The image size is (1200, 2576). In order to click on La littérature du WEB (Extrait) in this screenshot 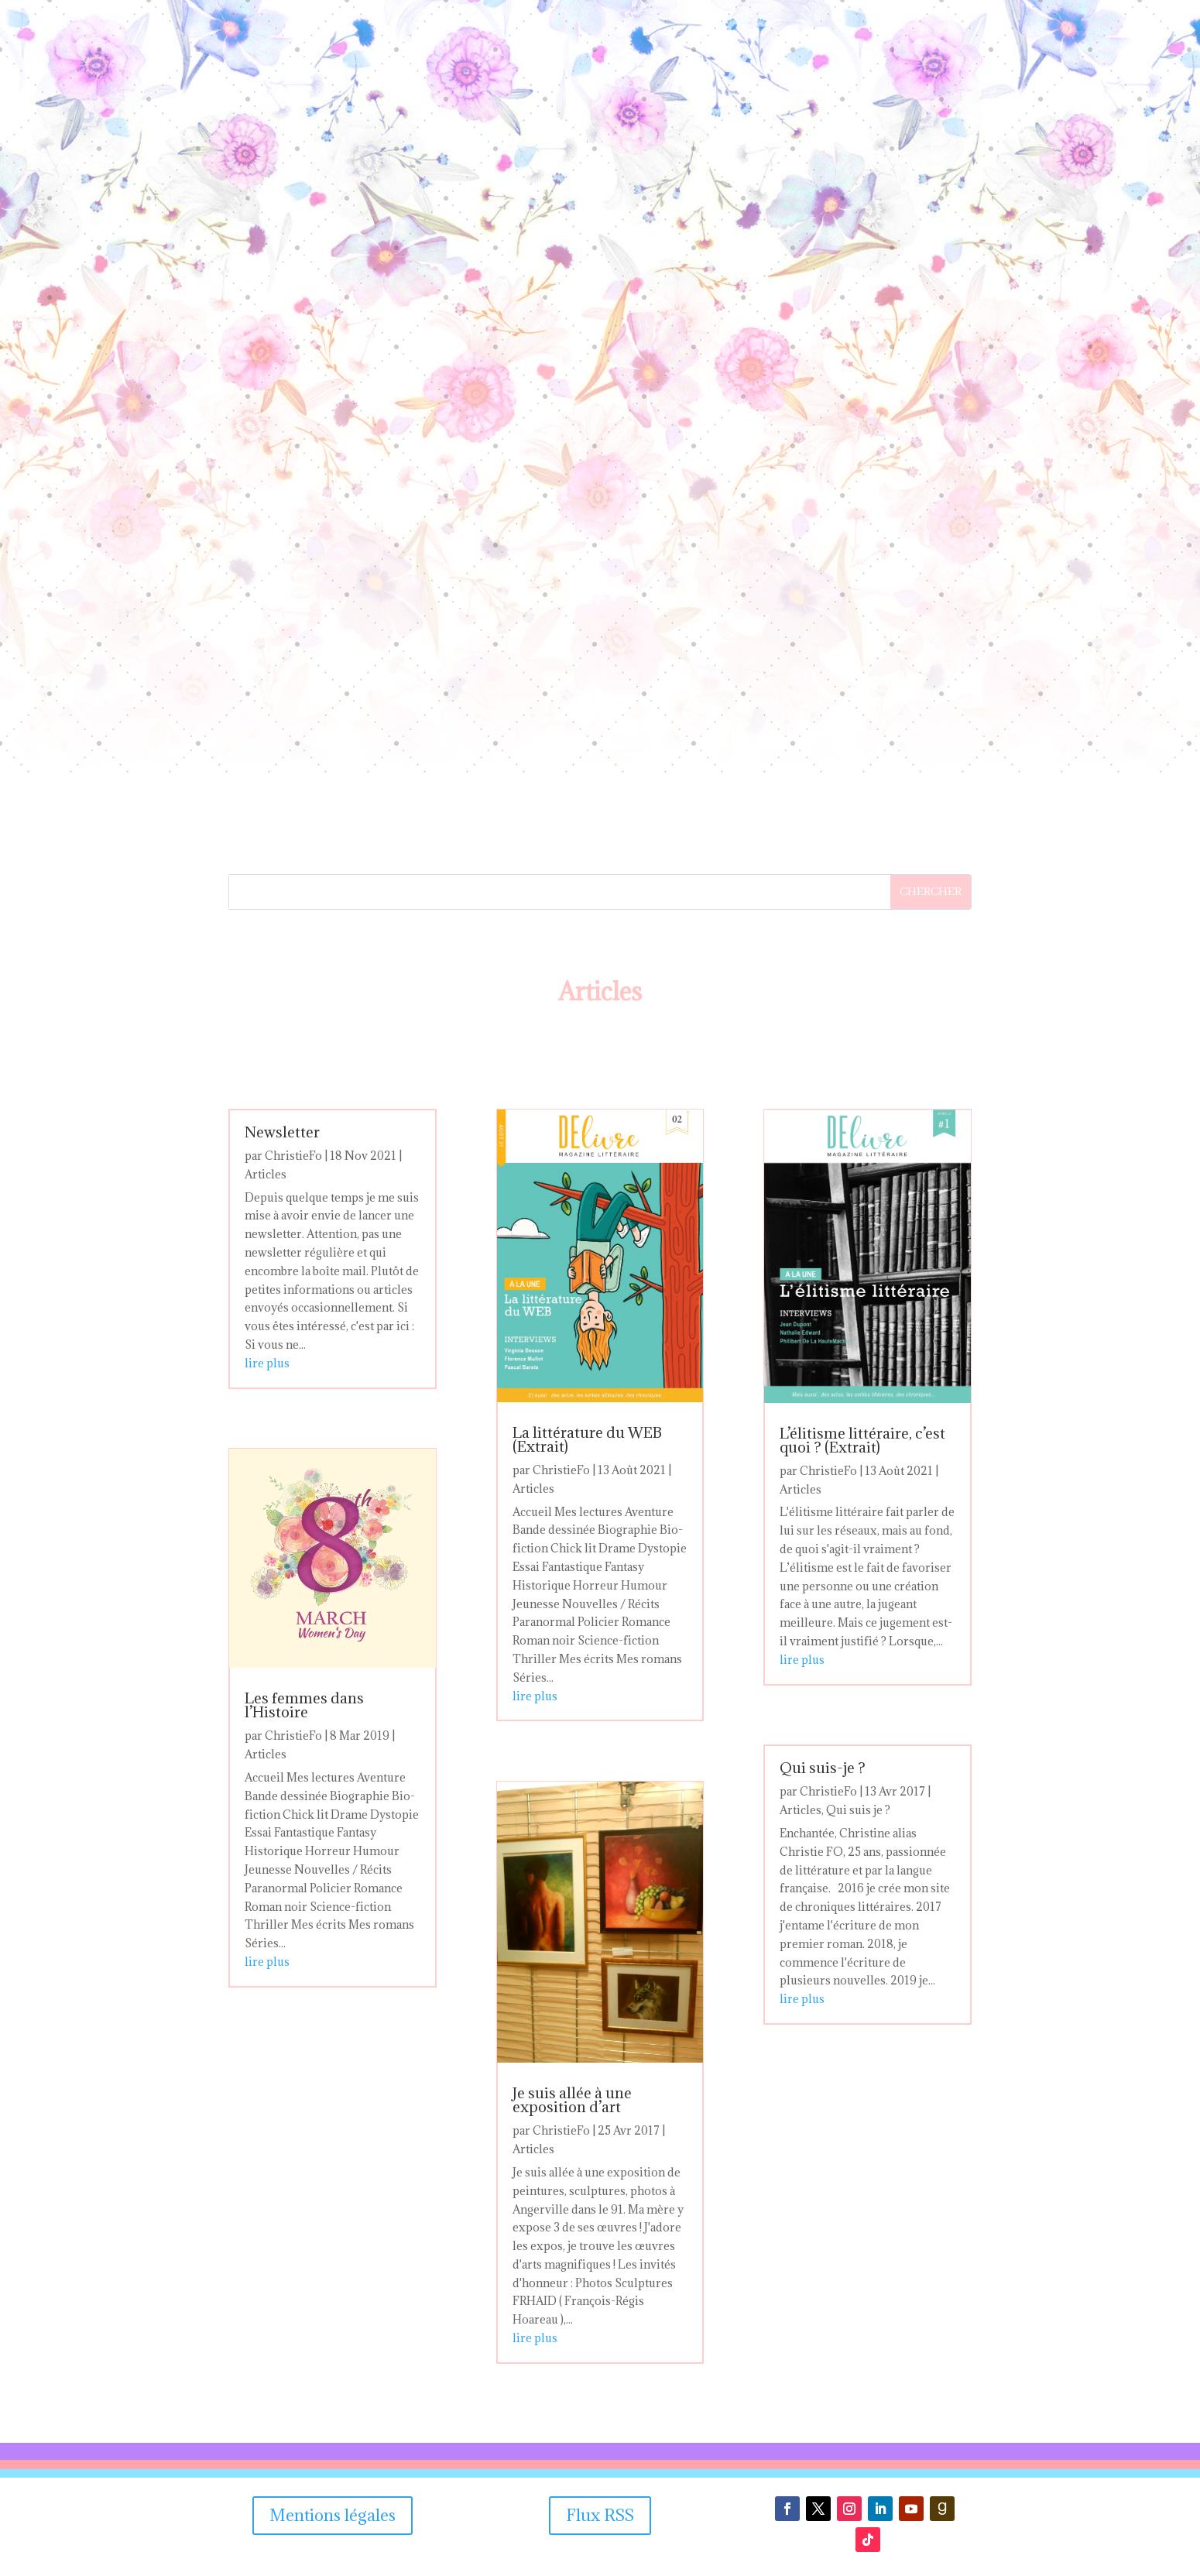, I will do `click(587, 1439)`.